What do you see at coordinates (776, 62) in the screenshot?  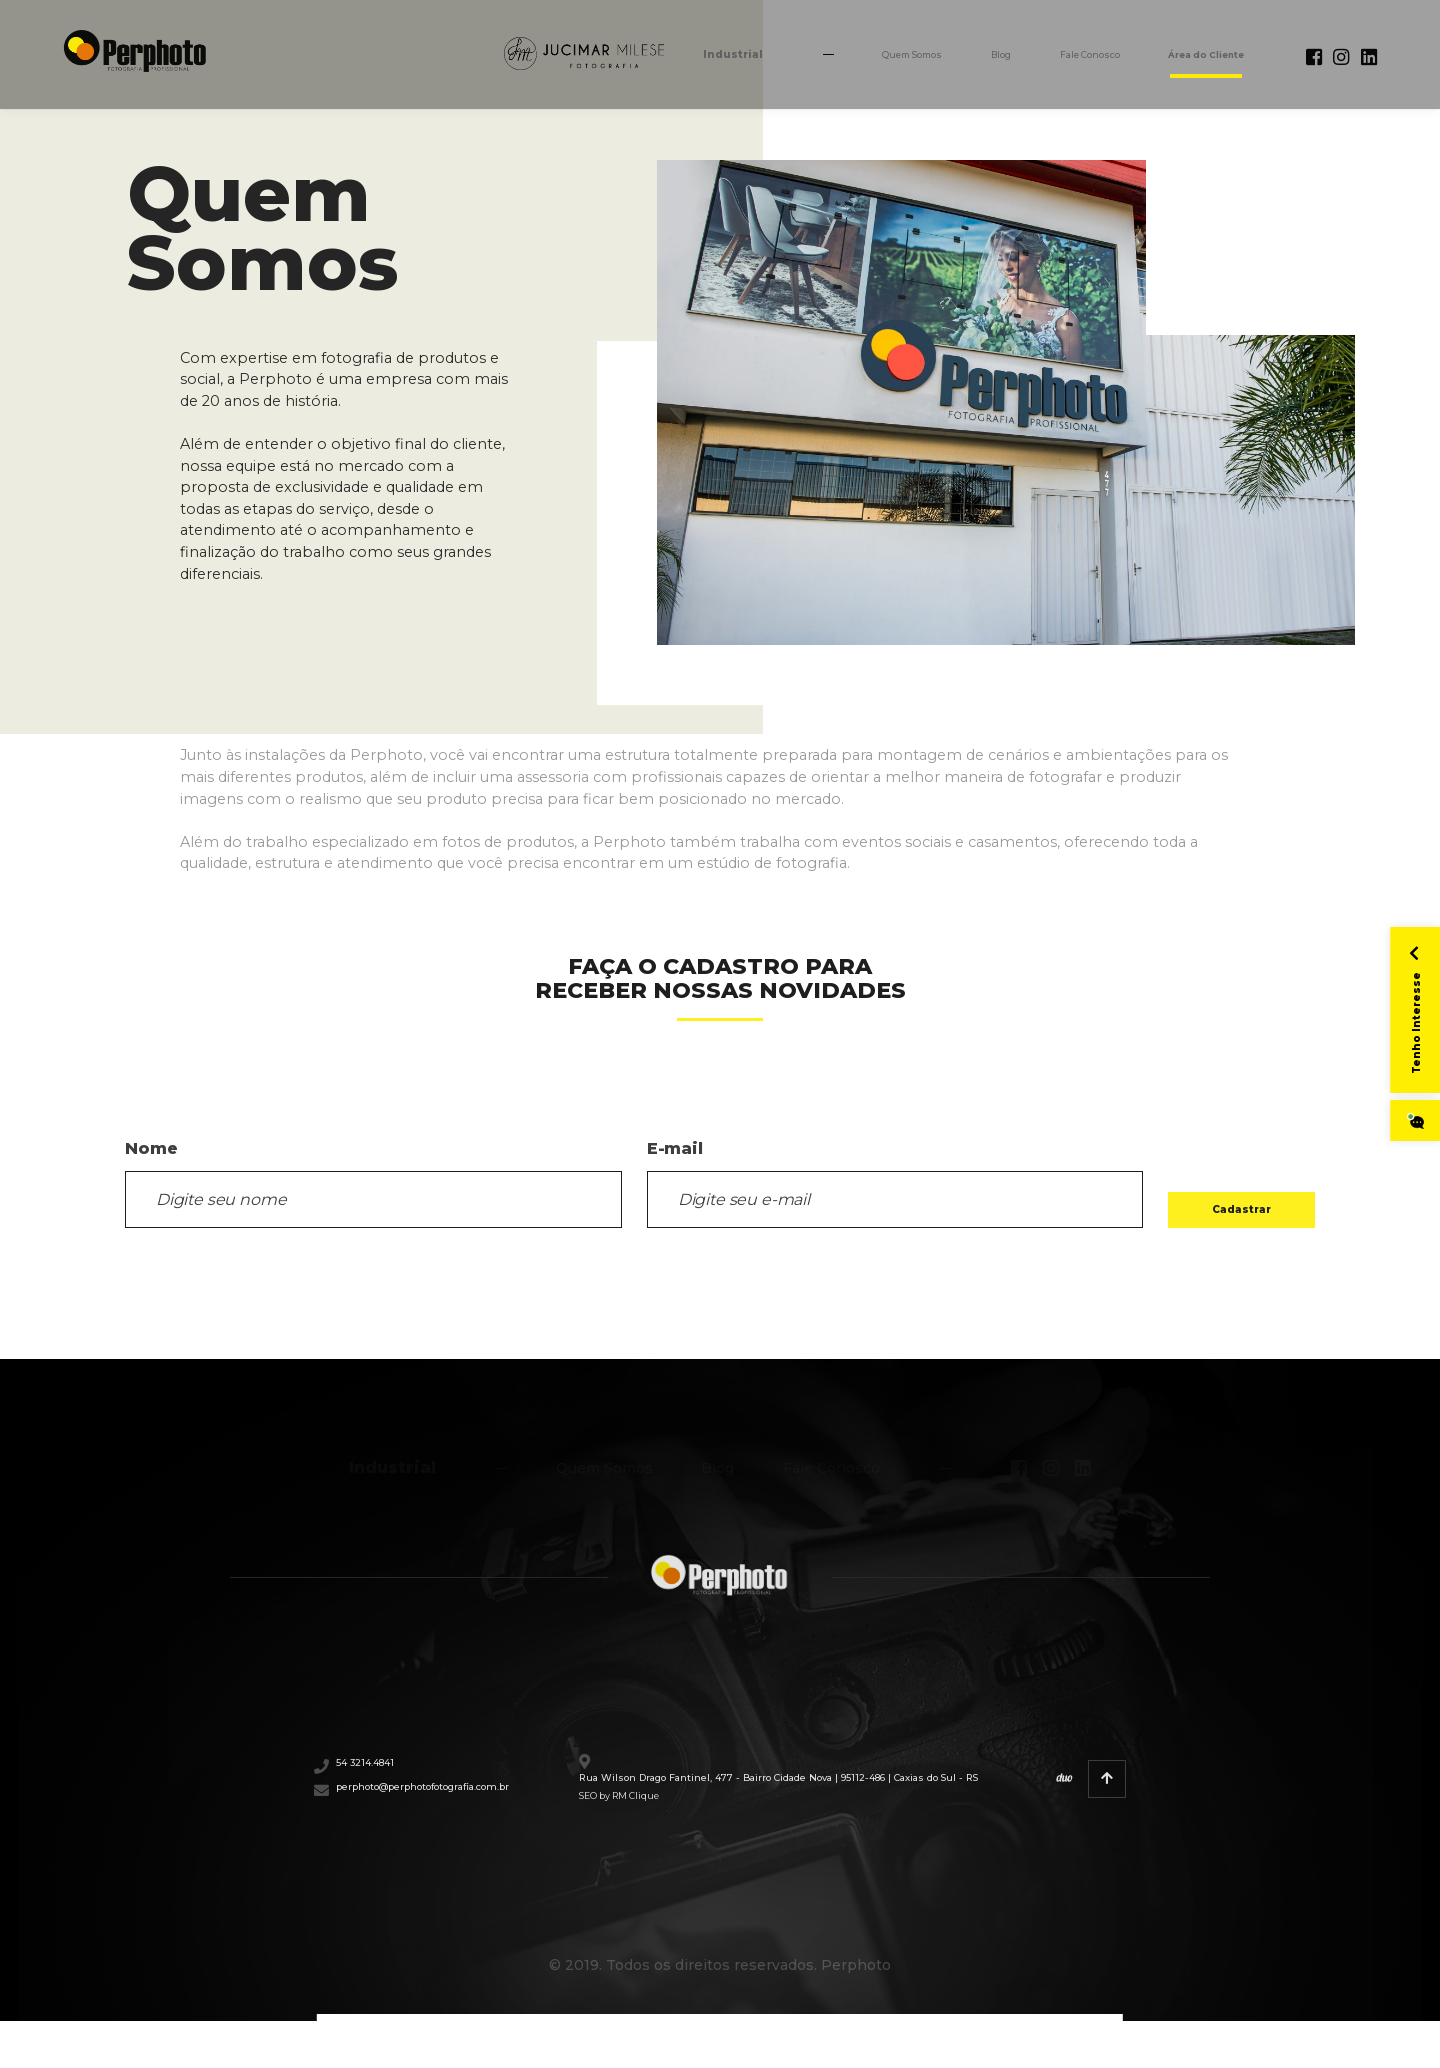 I see `Quem Somos` at bounding box center [776, 62].